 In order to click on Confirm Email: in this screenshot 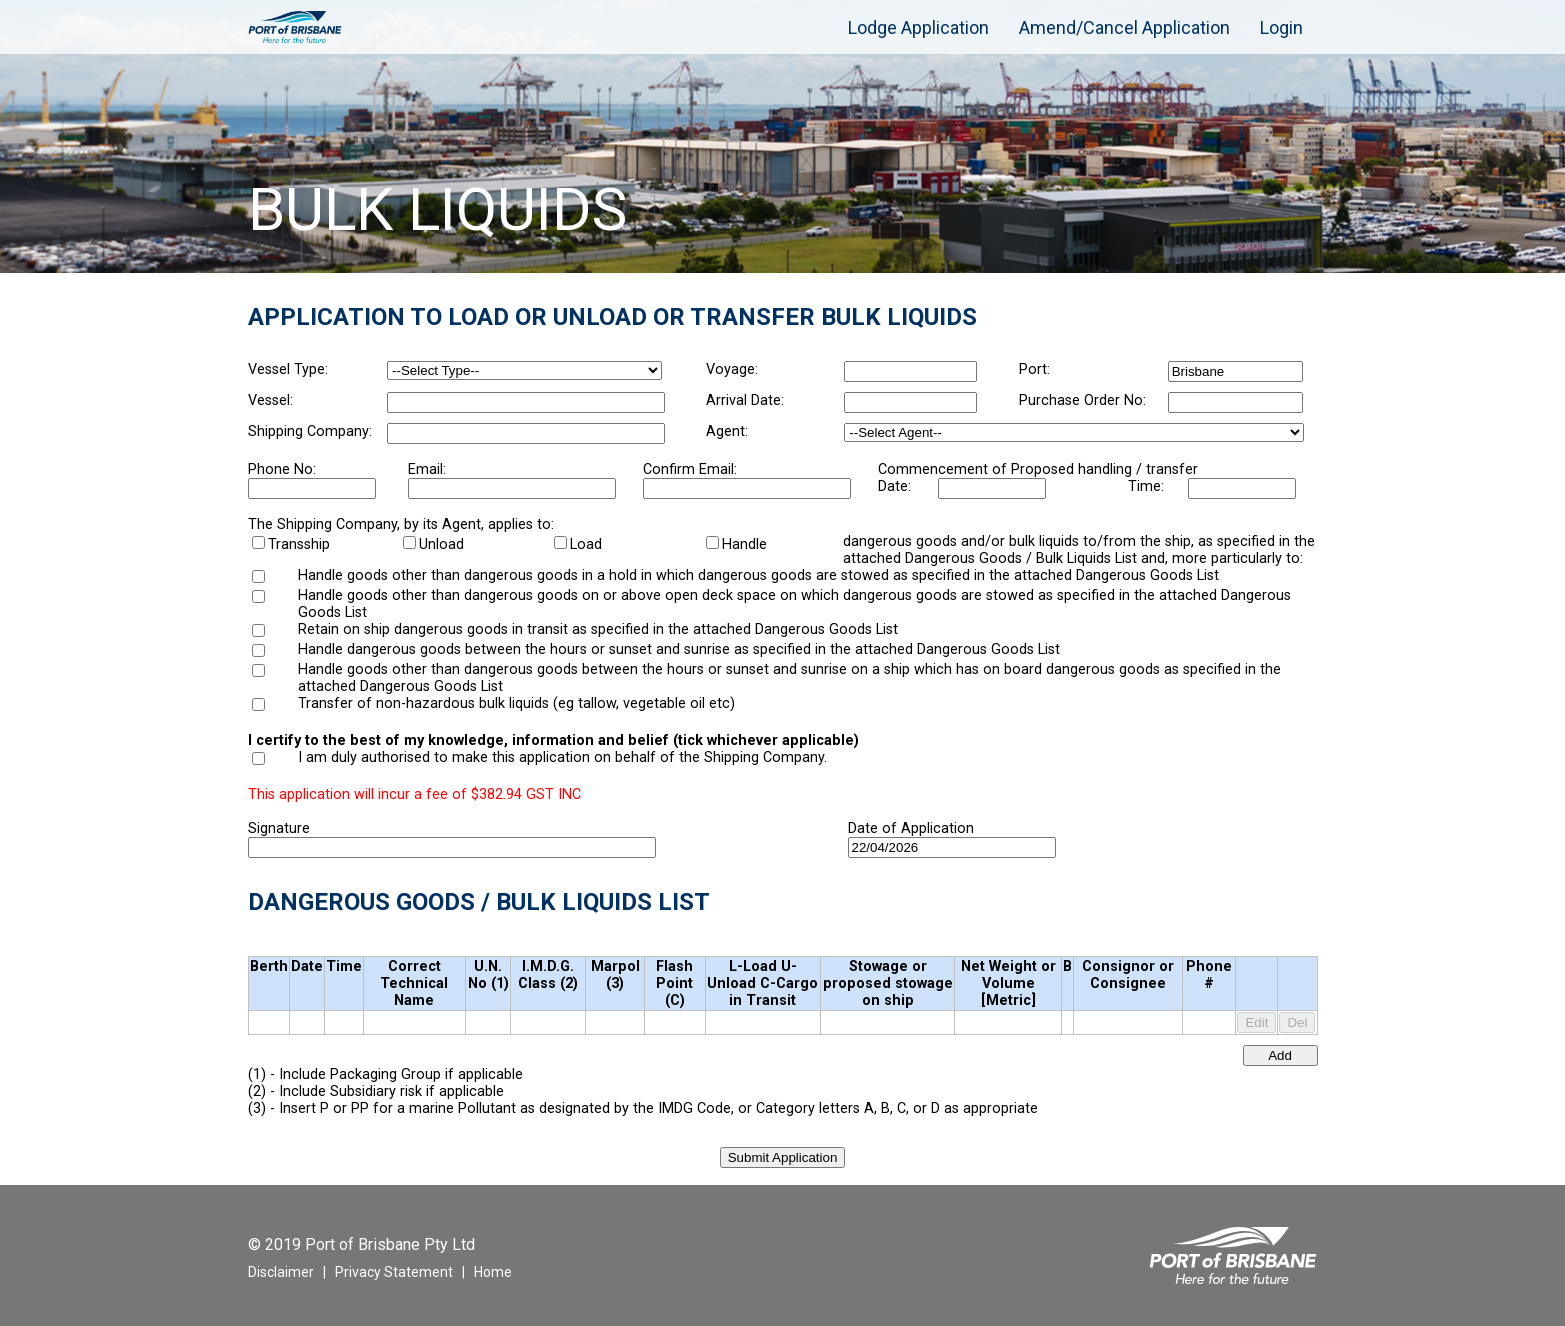, I will do `click(690, 469)`.